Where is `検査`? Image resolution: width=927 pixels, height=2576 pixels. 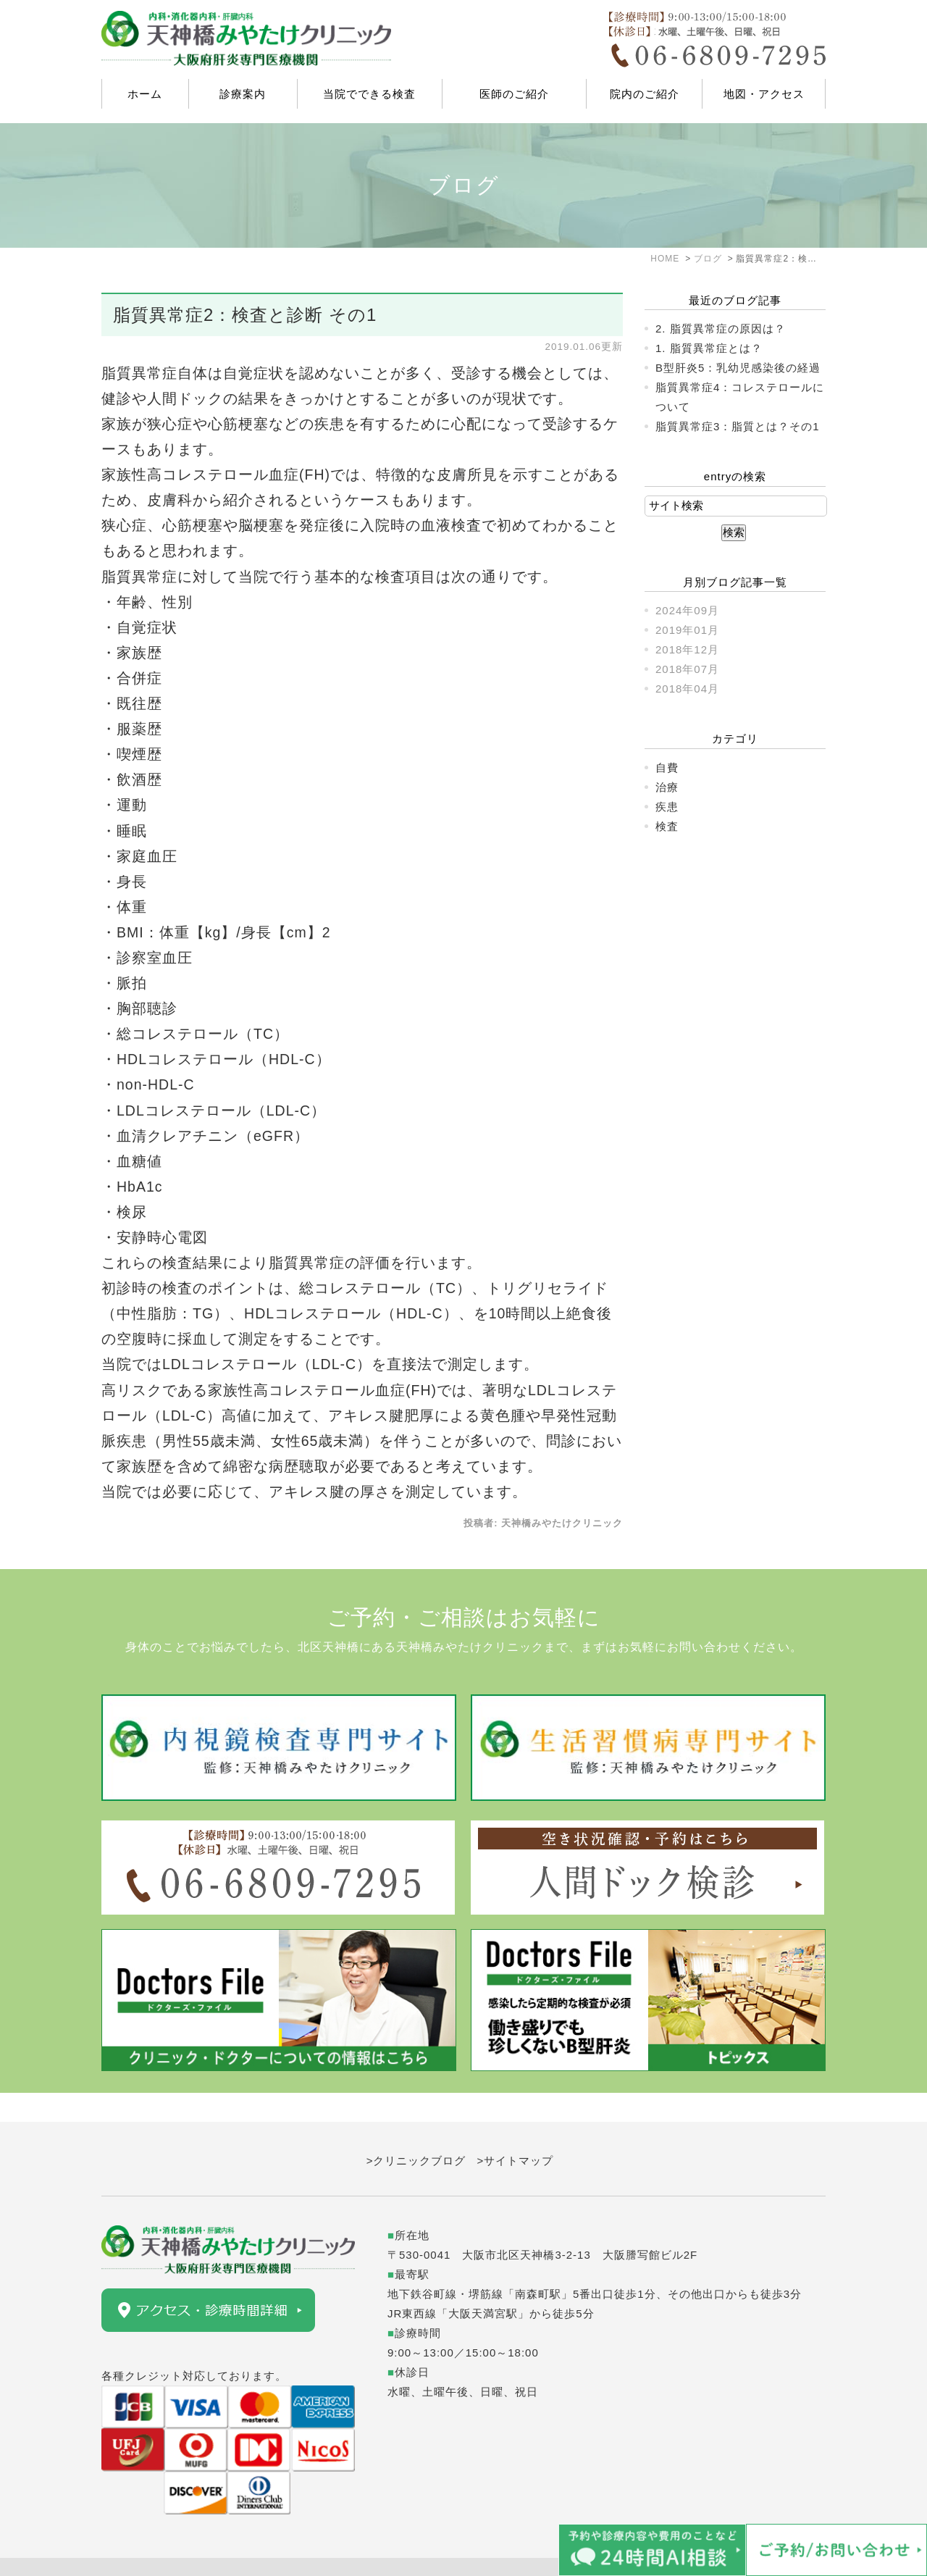 検査 is located at coordinates (667, 826).